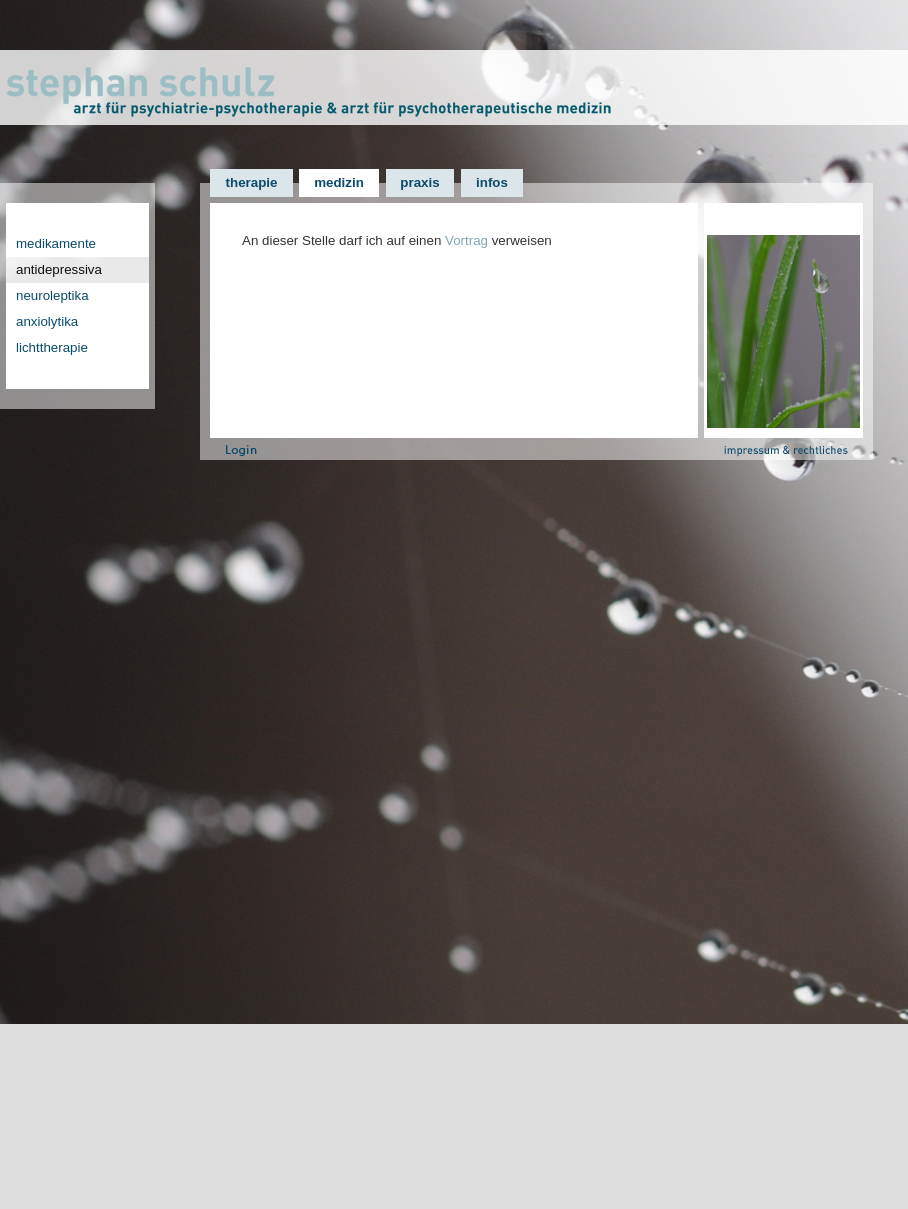 This screenshot has height=1209, width=908. What do you see at coordinates (47, 321) in the screenshot?
I see `anxiolytika` at bounding box center [47, 321].